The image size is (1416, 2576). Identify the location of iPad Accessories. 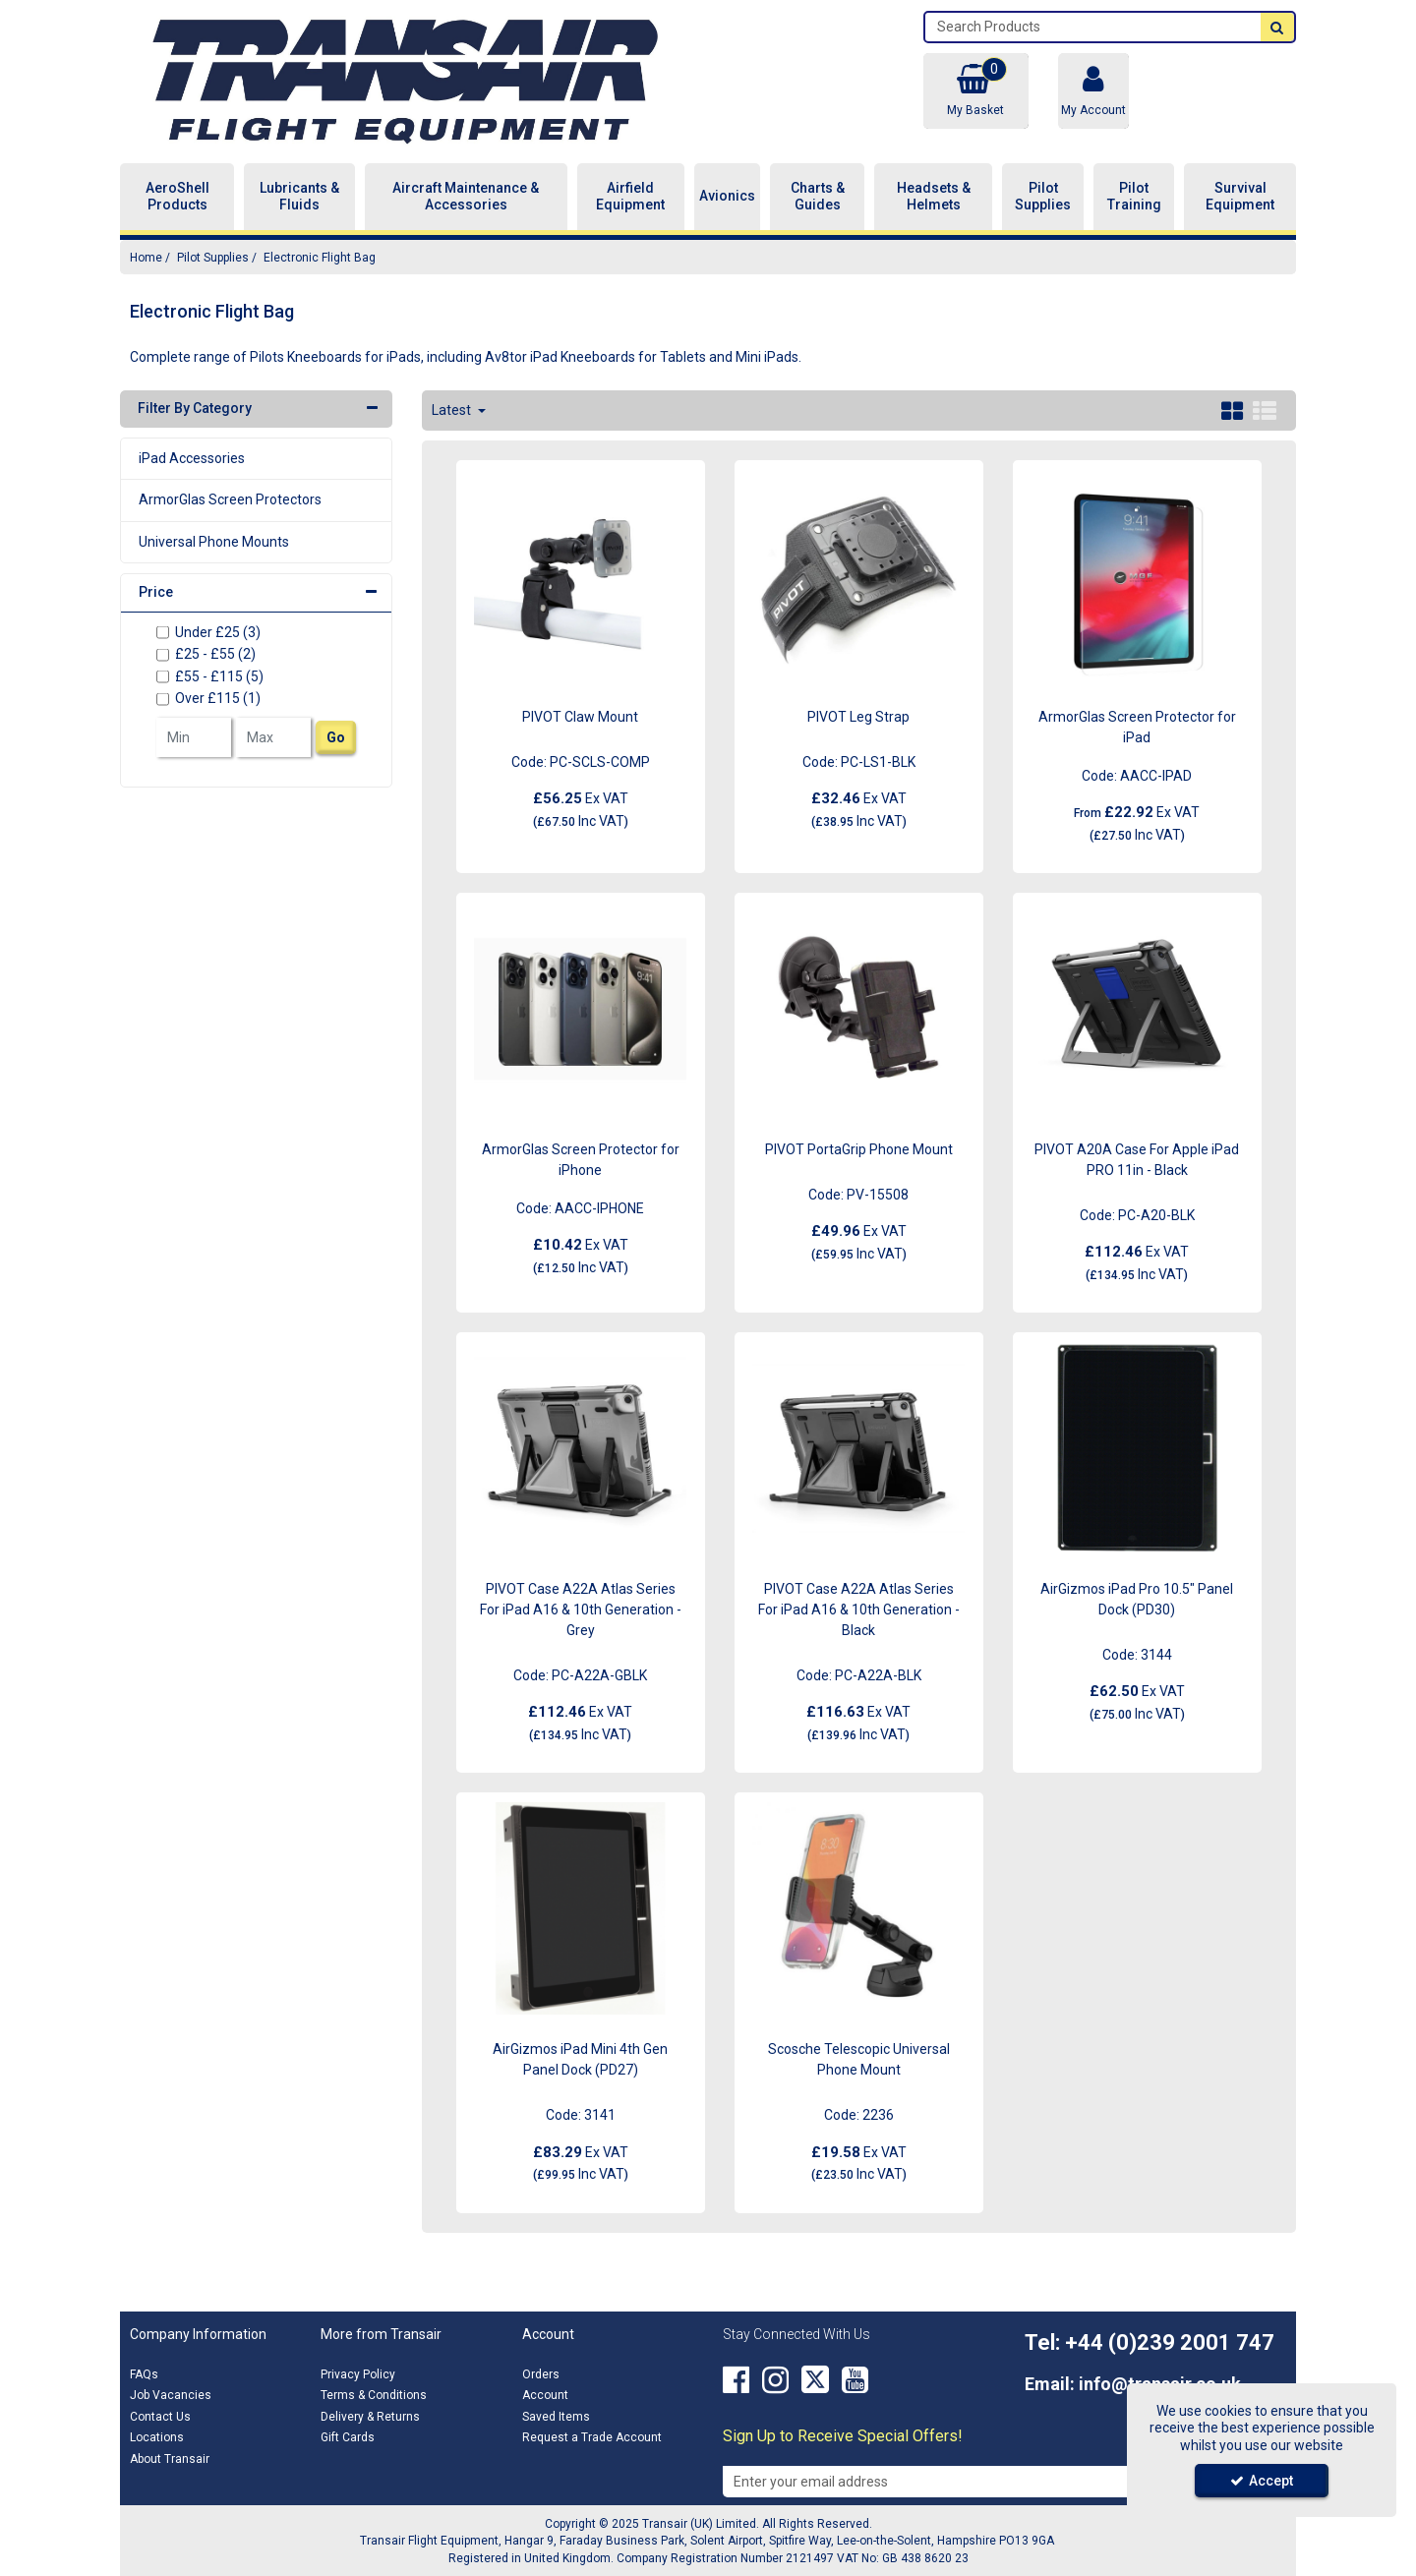
(192, 458).